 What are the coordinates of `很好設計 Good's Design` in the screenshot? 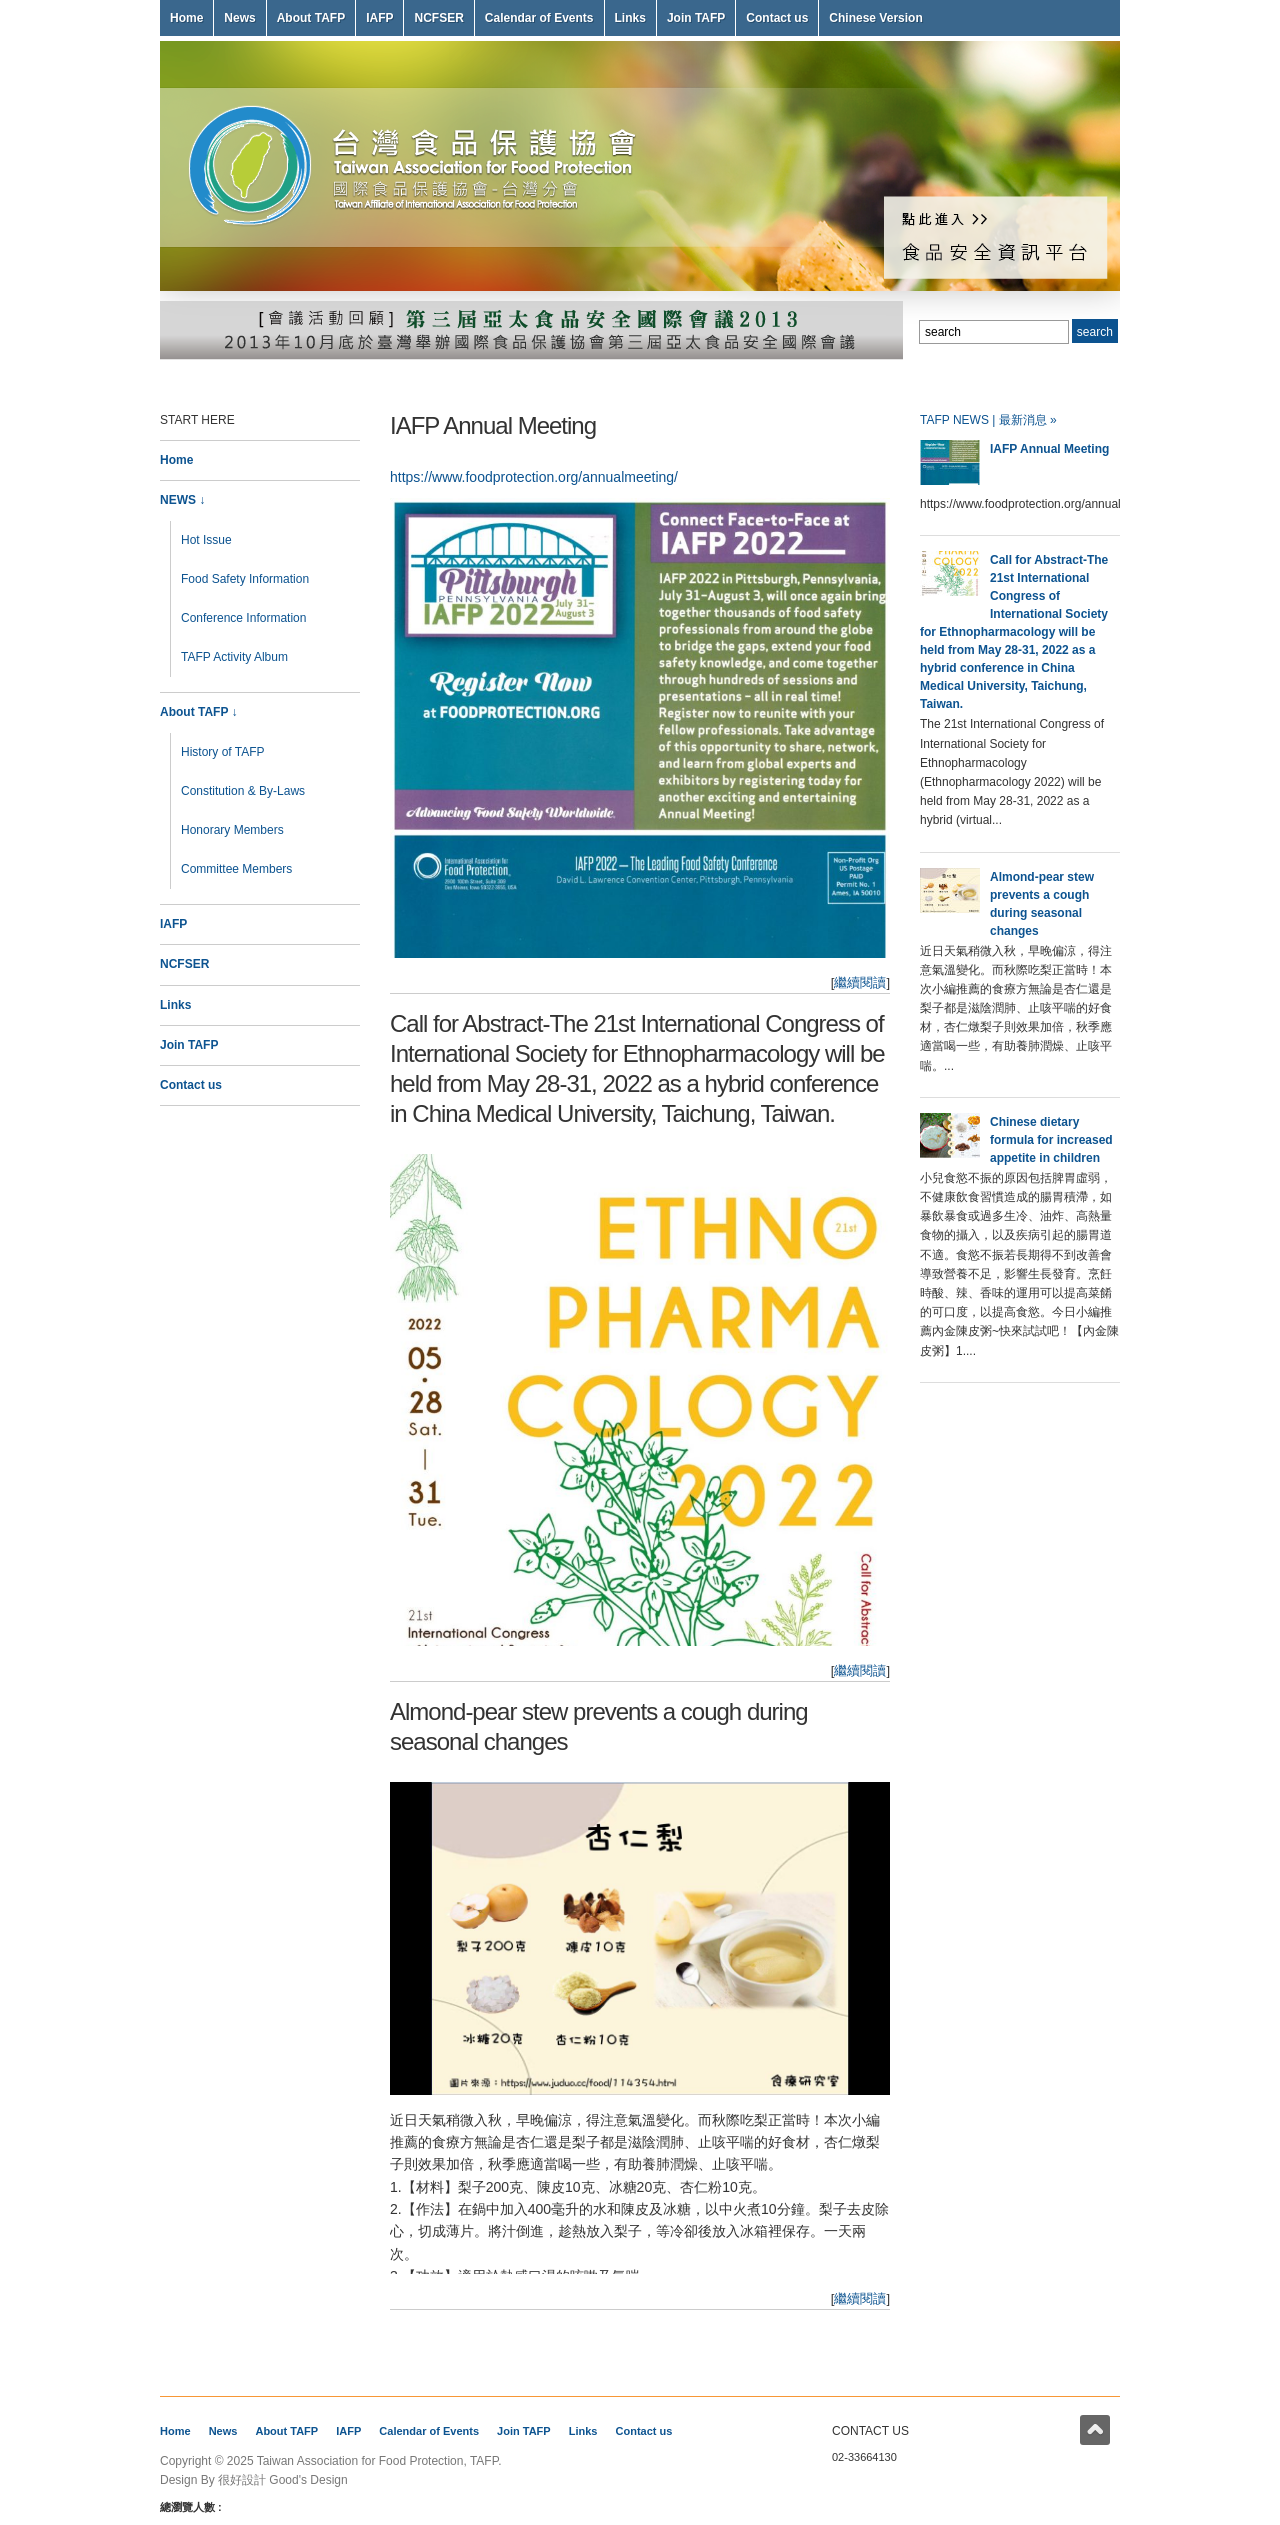 It's located at (283, 2480).